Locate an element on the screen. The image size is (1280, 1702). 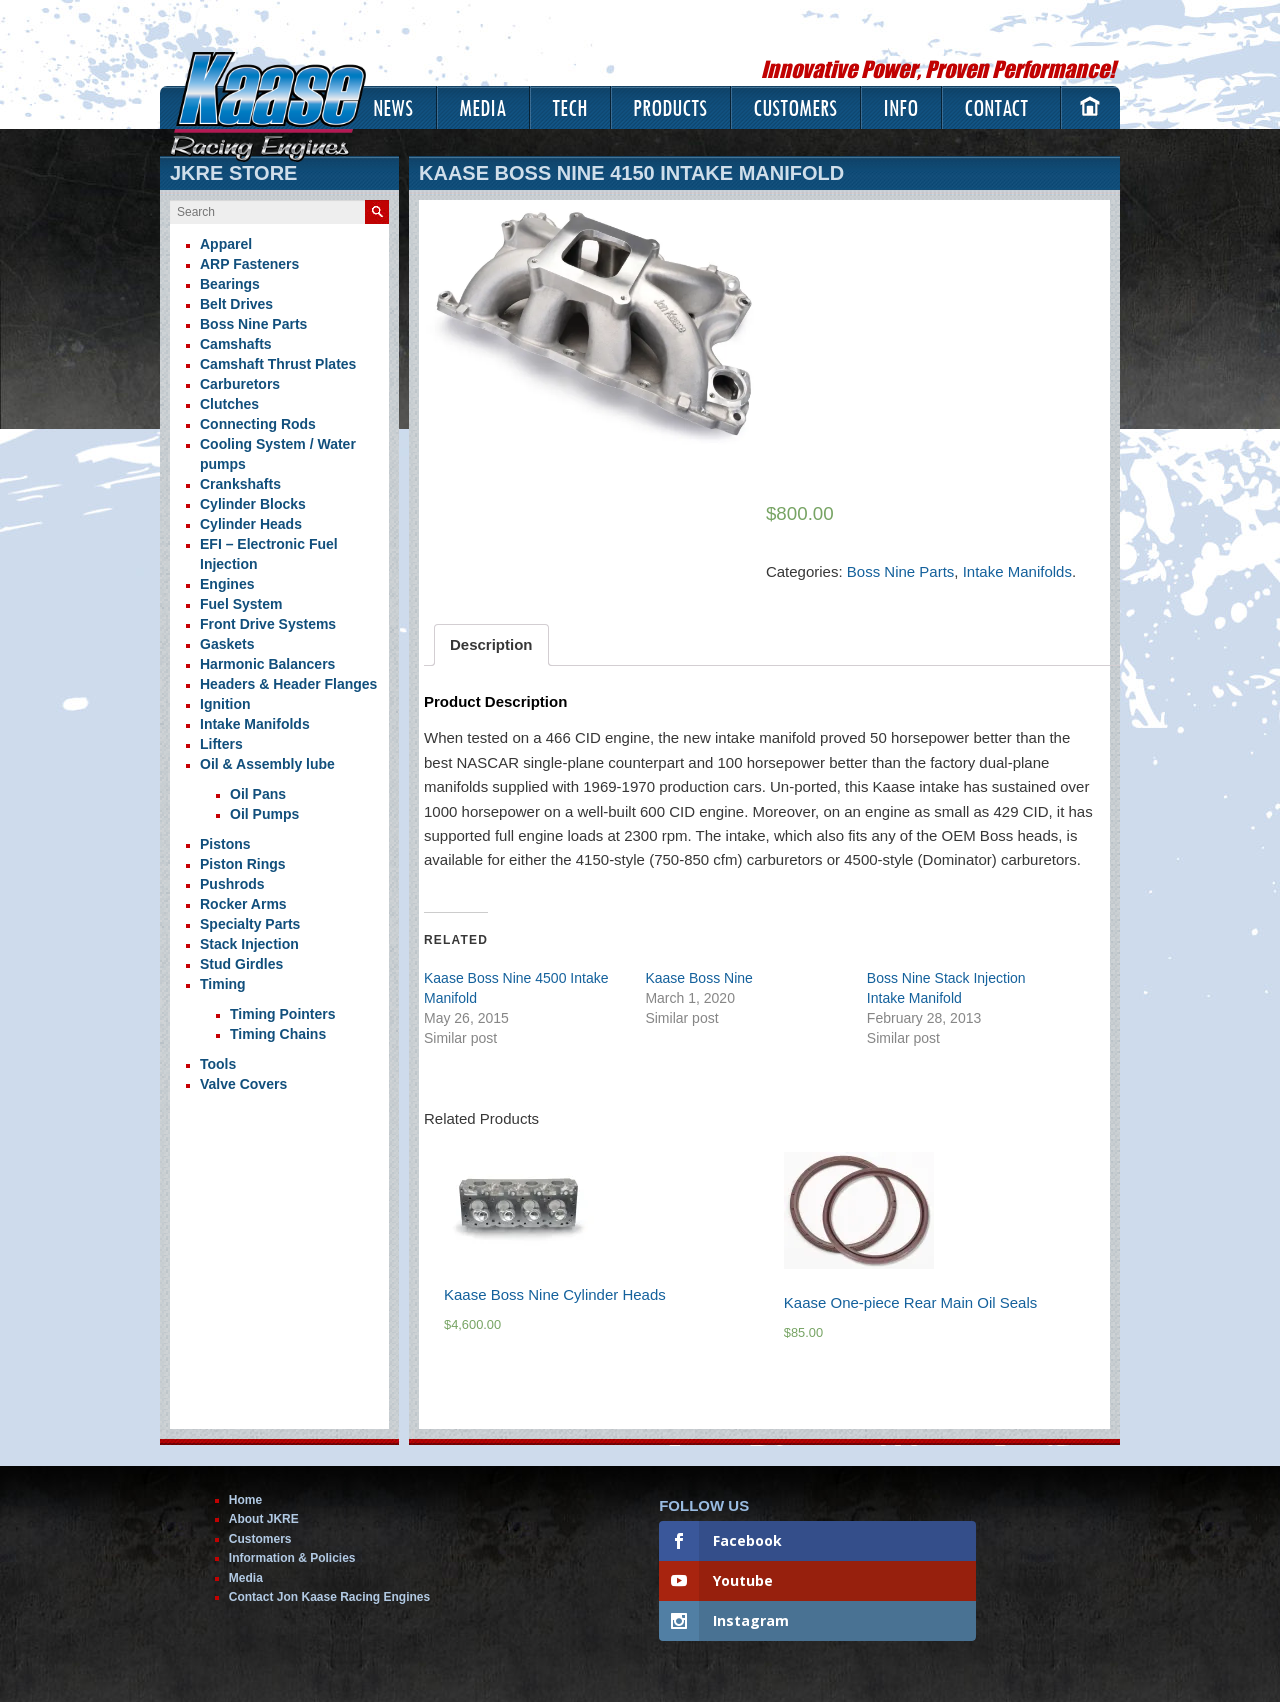
Engines is located at coordinates (227, 584).